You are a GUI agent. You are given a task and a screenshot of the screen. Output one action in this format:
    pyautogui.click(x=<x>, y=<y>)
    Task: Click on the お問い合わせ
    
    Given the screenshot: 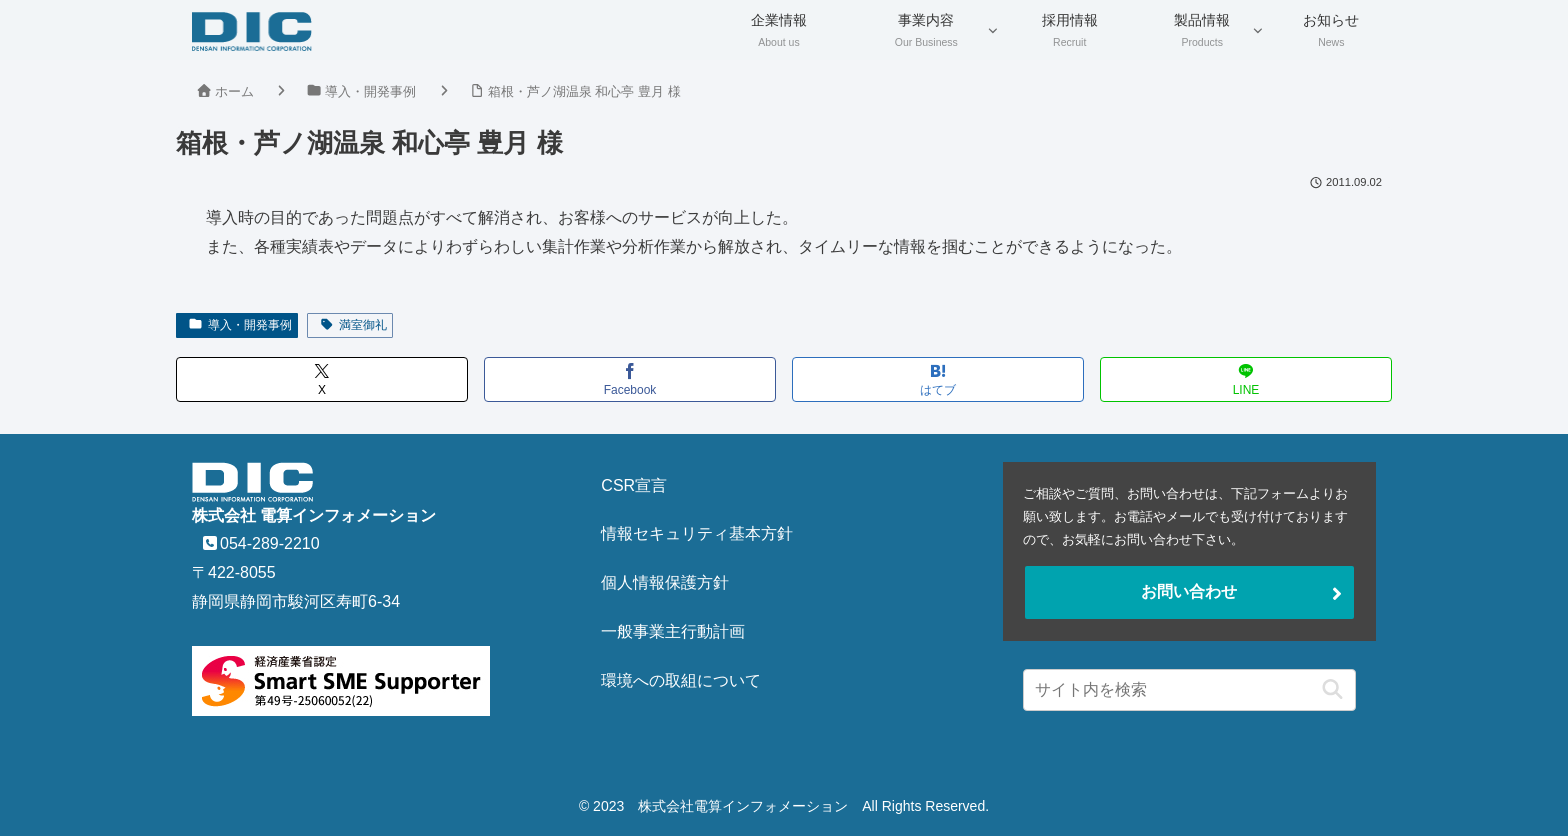 What is the action you would take?
    pyautogui.click(x=1189, y=591)
    